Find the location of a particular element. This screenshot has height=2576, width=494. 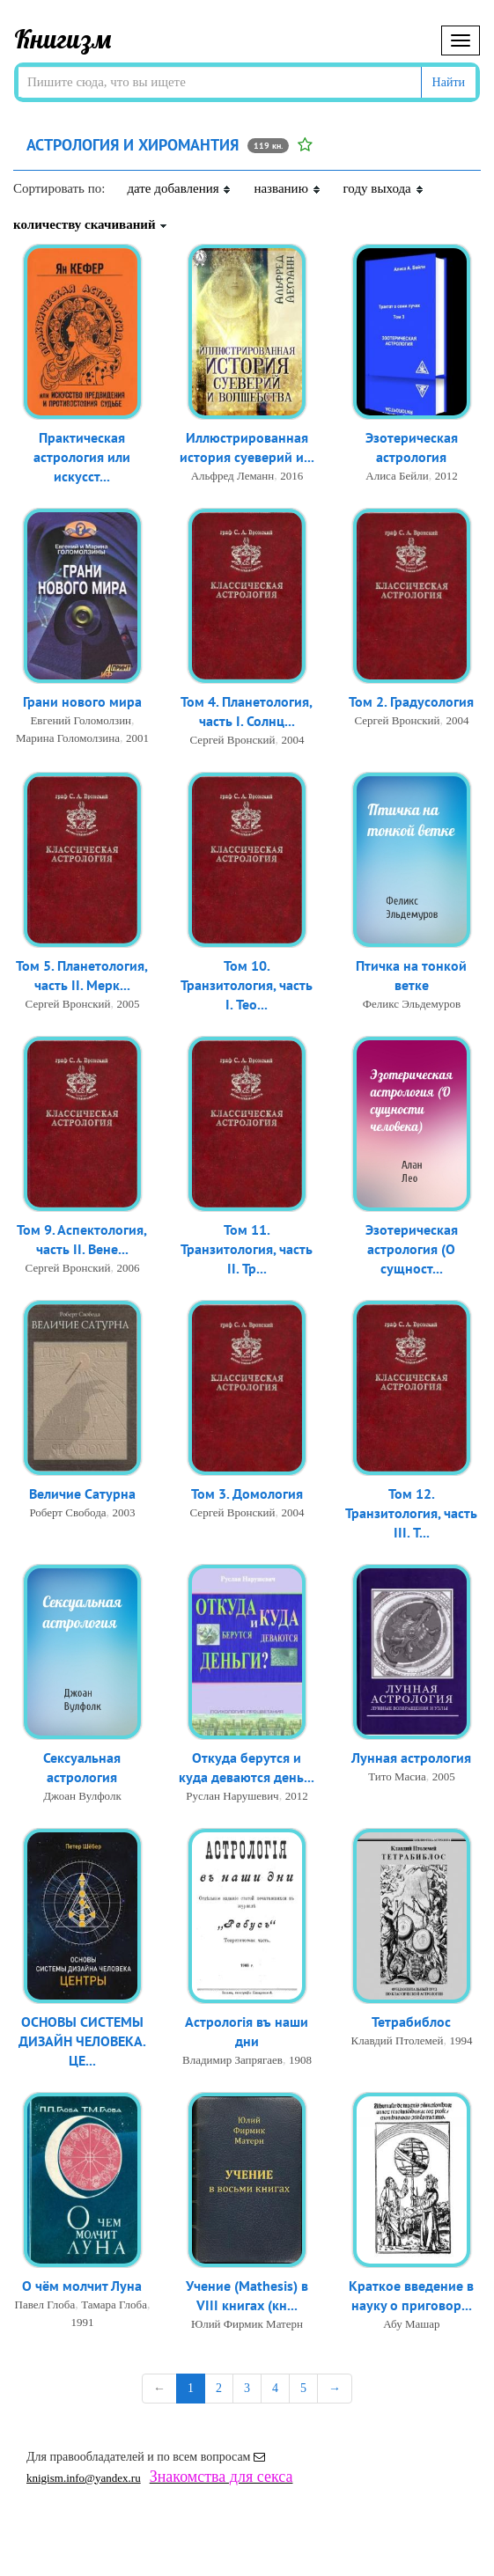

Грани нового мира is located at coordinates (82, 702).